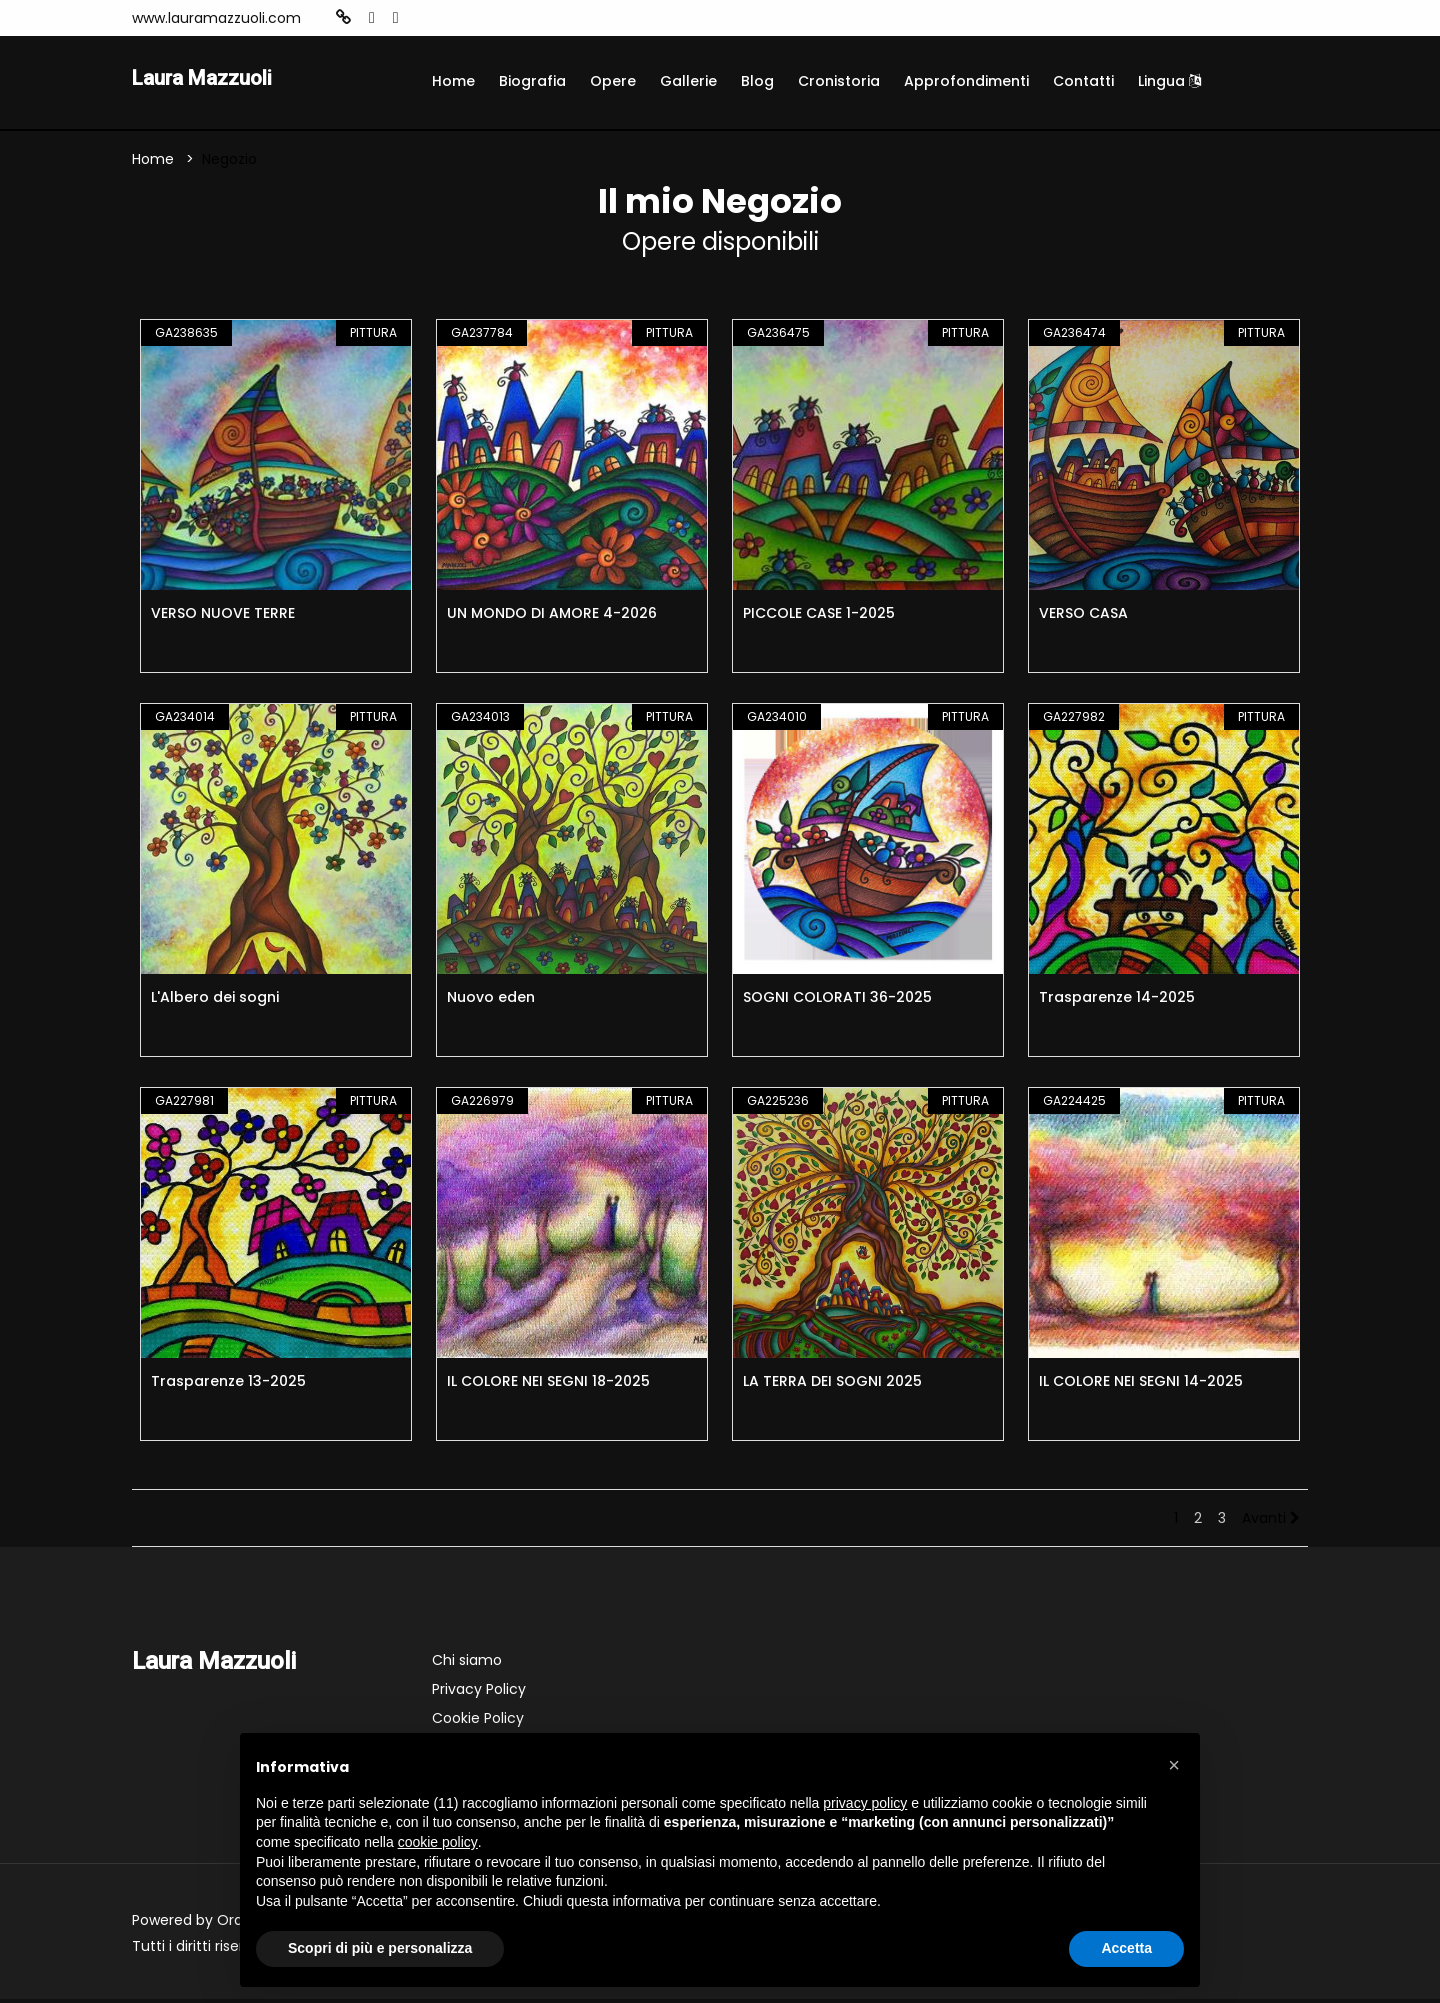 The image size is (1440, 2003). I want to click on IL COLORE NEI SEGNI 18-2025, so click(548, 1385).